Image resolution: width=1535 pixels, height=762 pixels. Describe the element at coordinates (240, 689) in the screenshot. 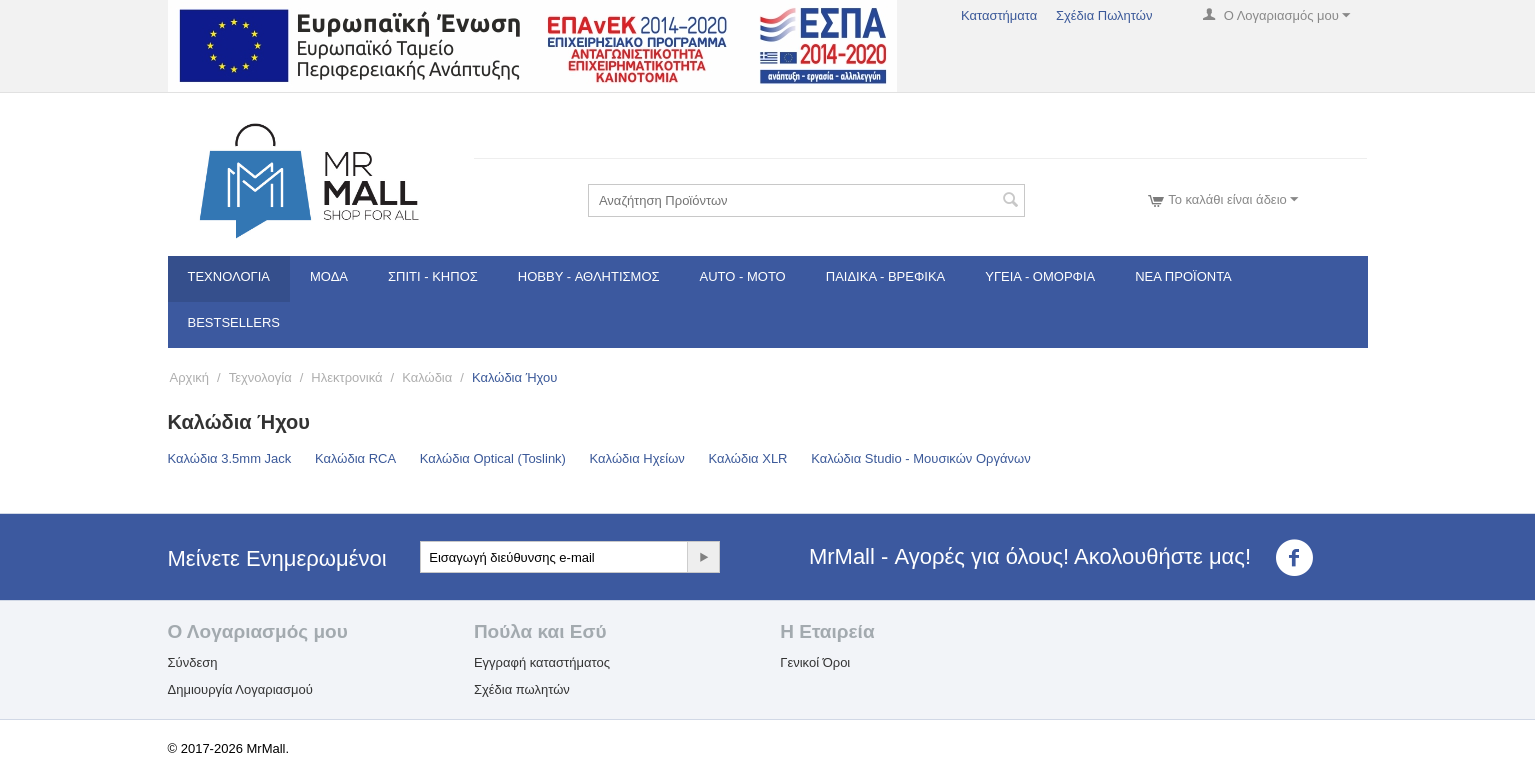

I see `Δημιουργία Λογαριασμού` at that location.